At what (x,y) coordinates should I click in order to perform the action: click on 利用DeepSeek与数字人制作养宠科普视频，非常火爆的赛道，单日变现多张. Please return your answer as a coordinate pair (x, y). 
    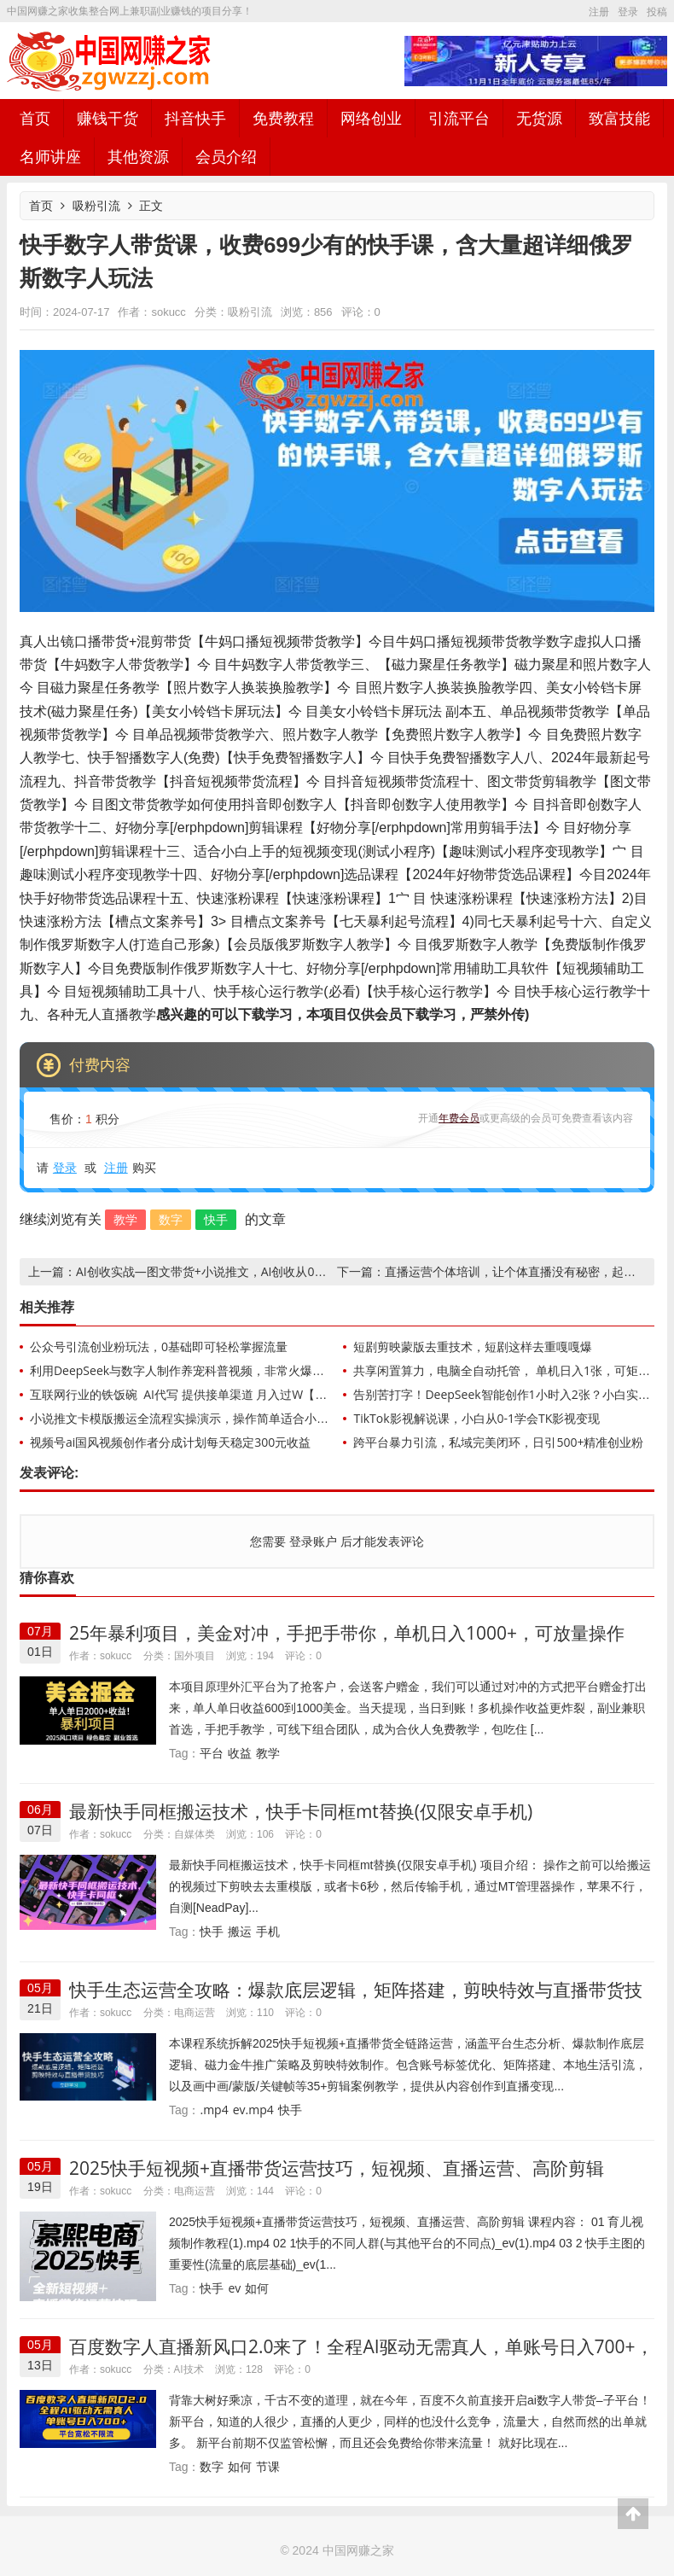
    Looking at the image, I should click on (231, 1370).